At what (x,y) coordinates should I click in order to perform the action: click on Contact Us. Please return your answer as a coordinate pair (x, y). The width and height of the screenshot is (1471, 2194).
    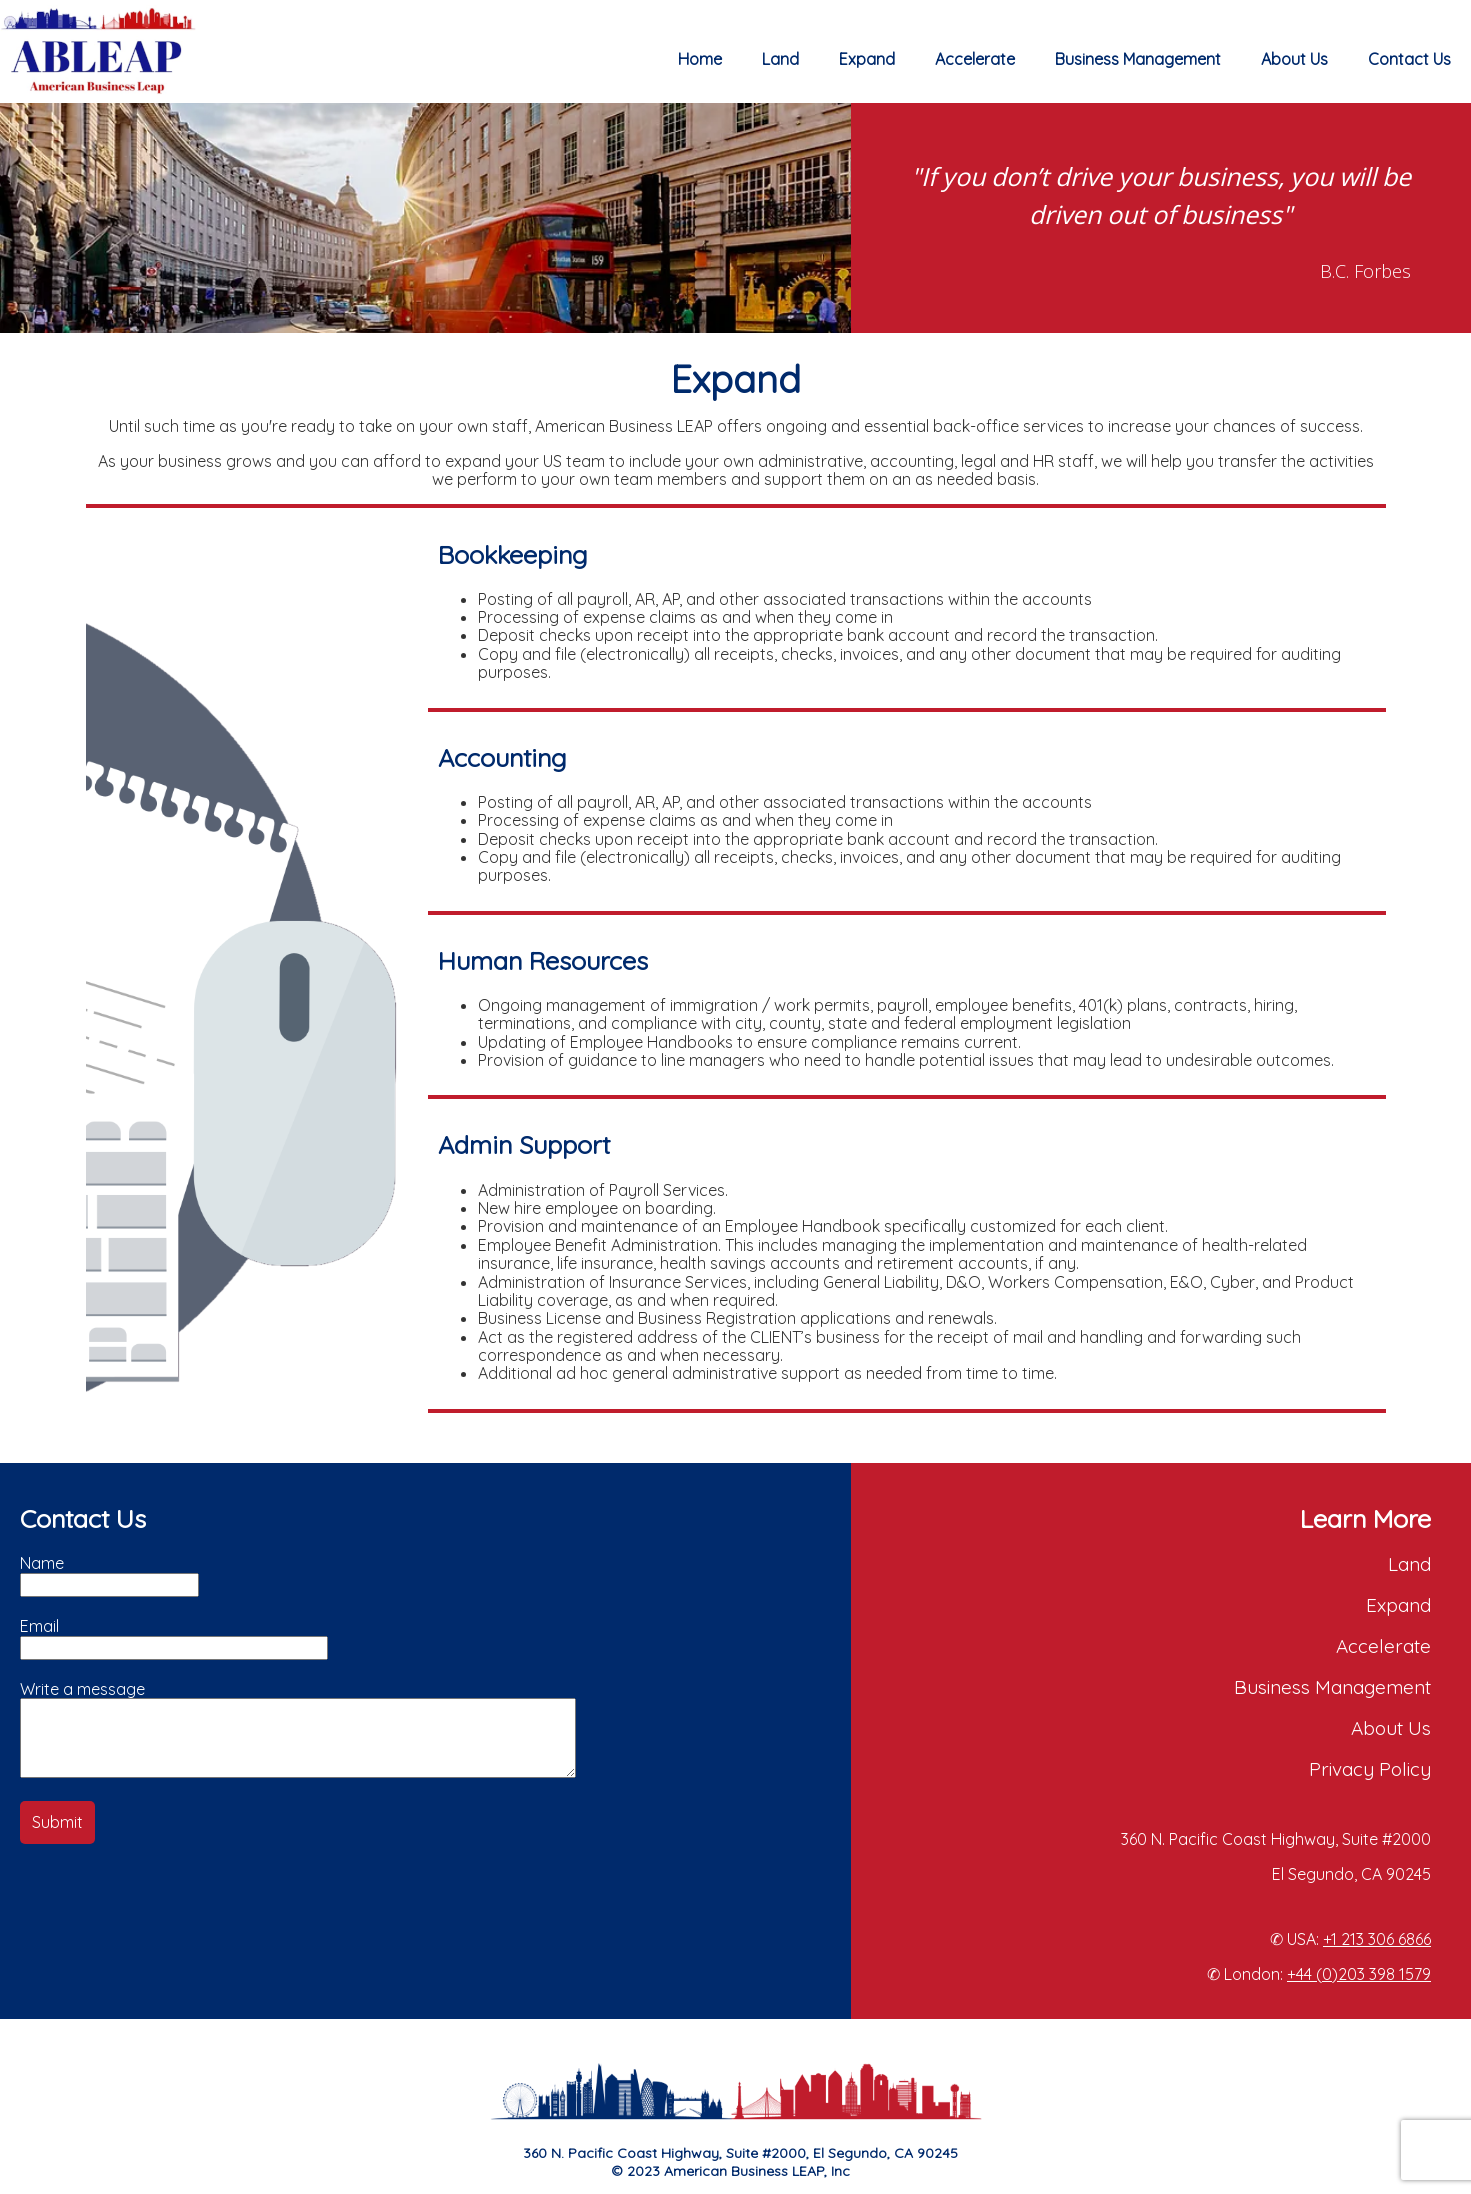
    Looking at the image, I should click on (1409, 58).